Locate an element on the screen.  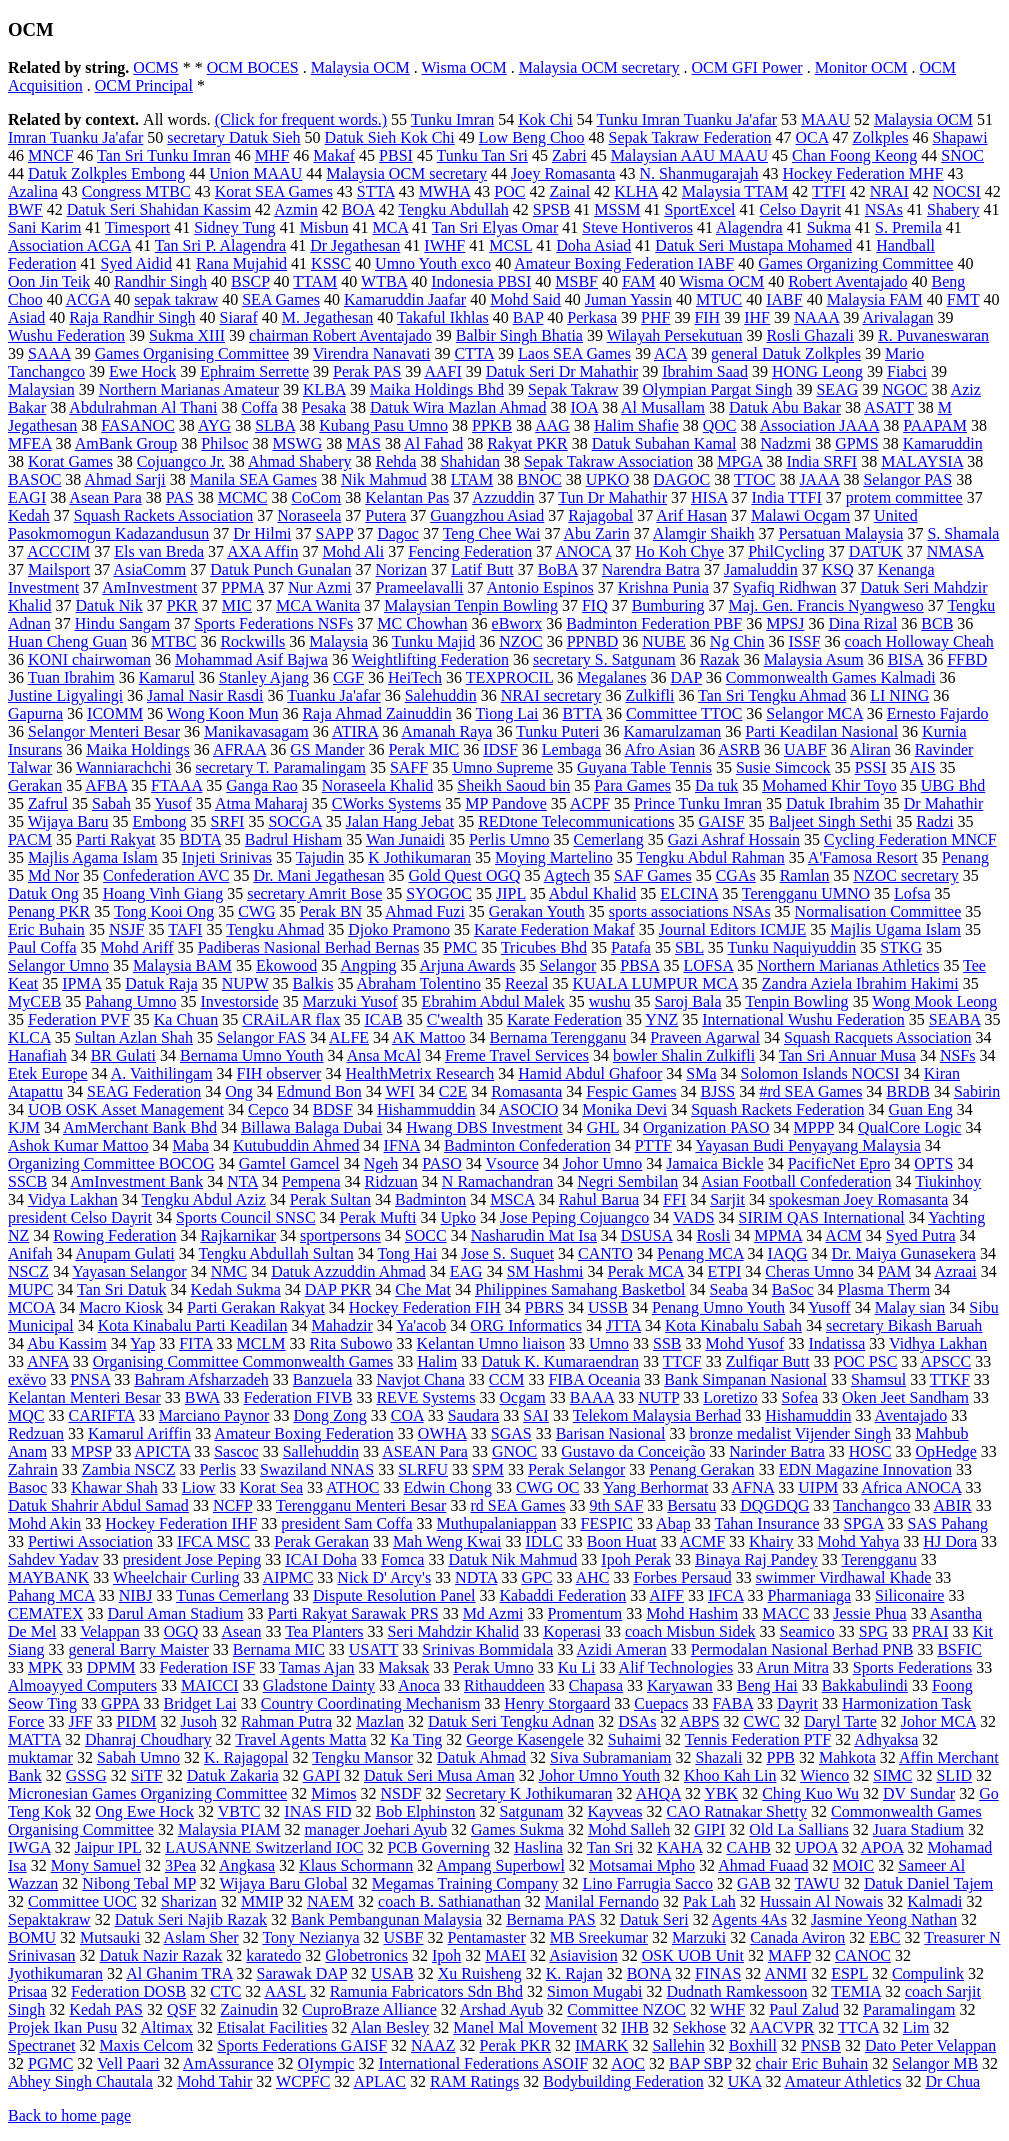
Prameelavalli is located at coordinates (420, 587).